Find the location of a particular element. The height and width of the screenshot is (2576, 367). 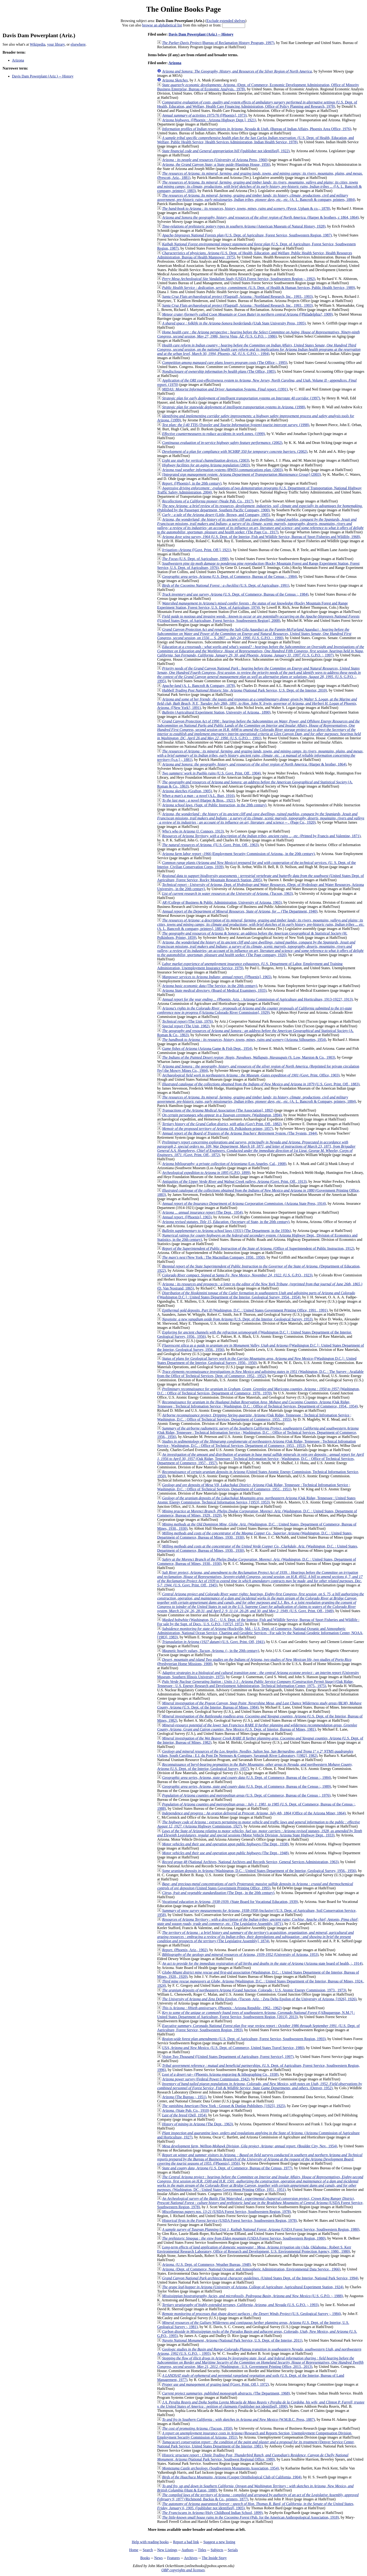

(Washington, D.C. : Office of Technical Services, Department of Commerce, 1970., 1970) is located at coordinates (258, 1391).